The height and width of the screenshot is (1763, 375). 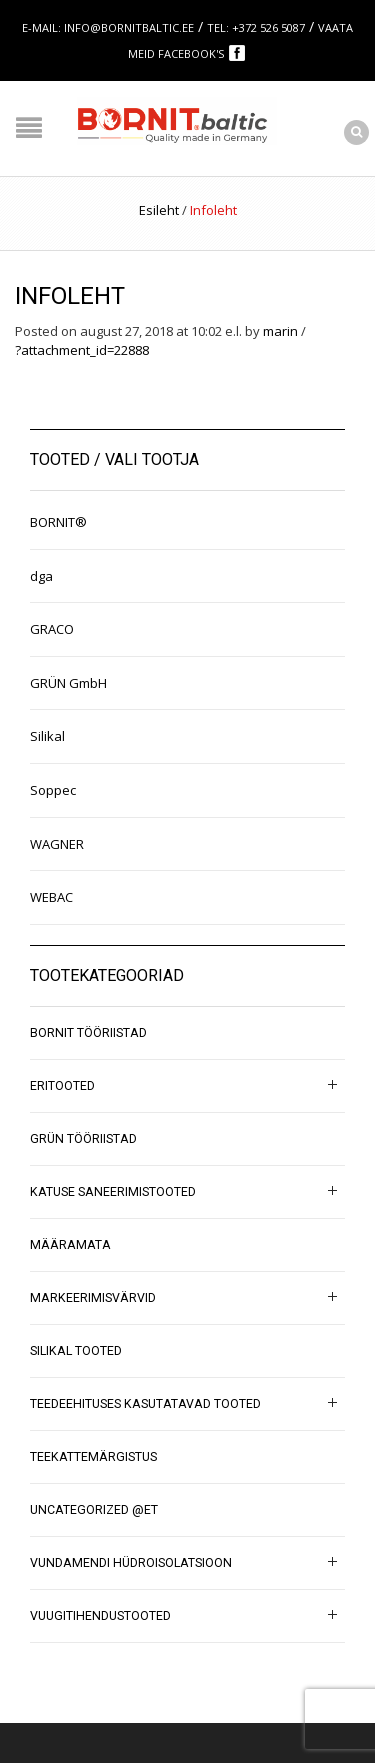 What do you see at coordinates (93, 1298) in the screenshot?
I see `Markeerimisvärvid` at bounding box center [93, 1298].